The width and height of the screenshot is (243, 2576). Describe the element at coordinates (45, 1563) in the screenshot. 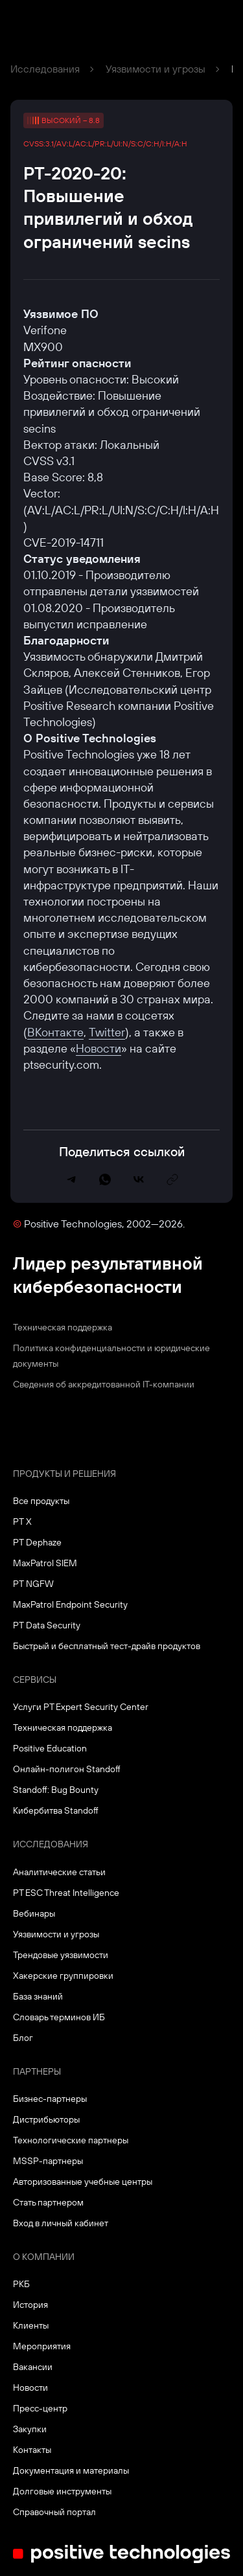

I see `MaxPatrol SIEM` at that location.